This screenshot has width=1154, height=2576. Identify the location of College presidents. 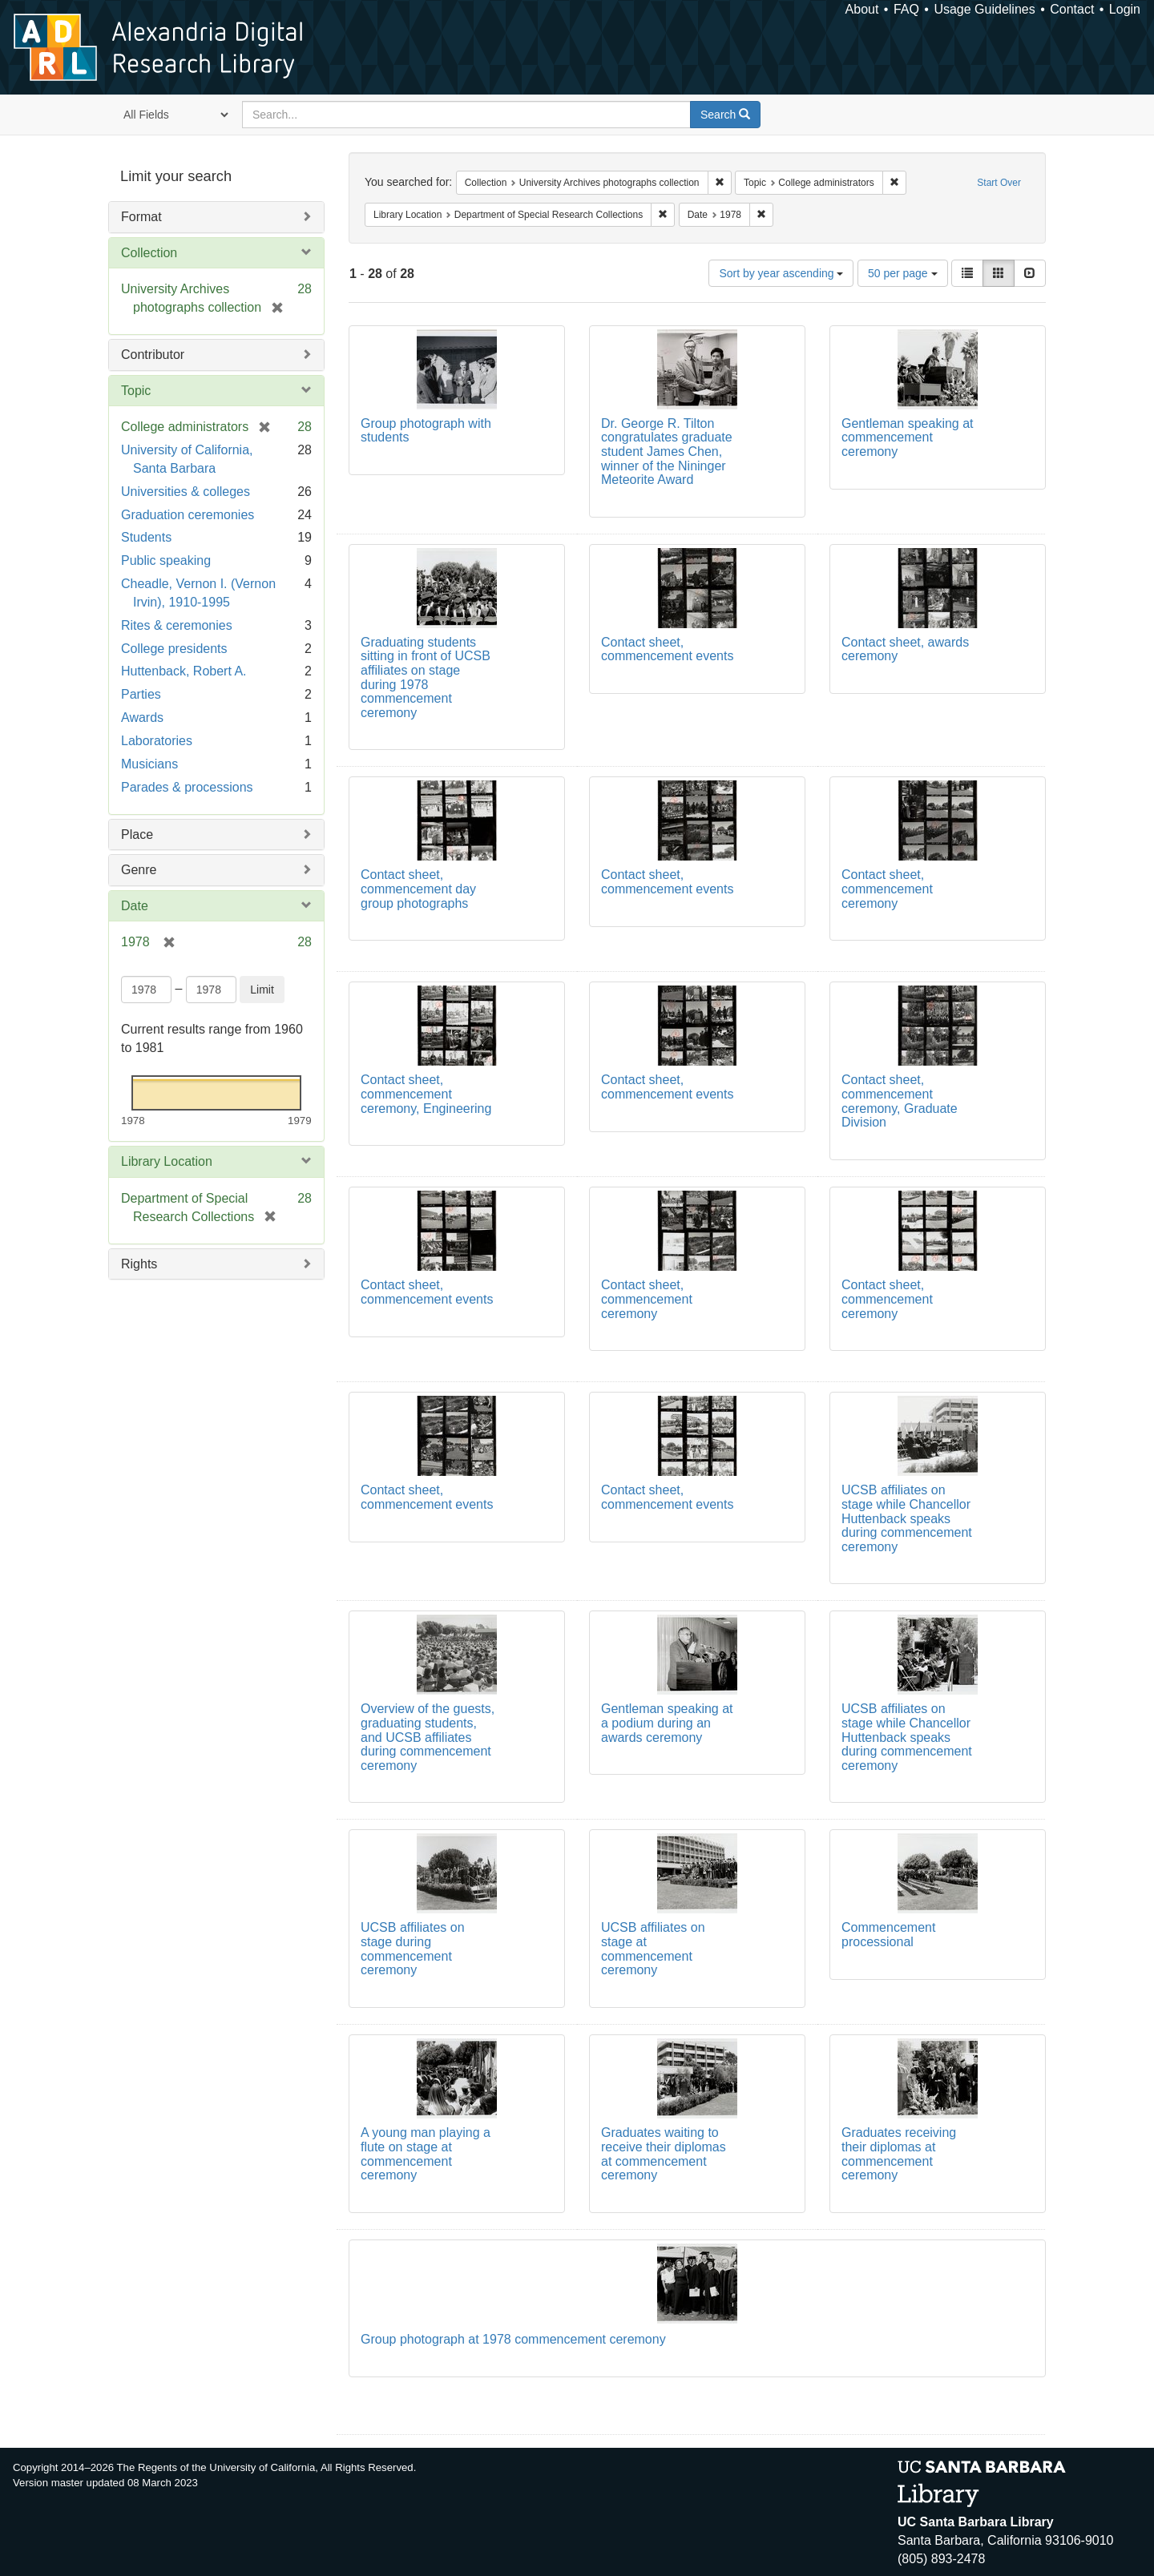
(174, 648).